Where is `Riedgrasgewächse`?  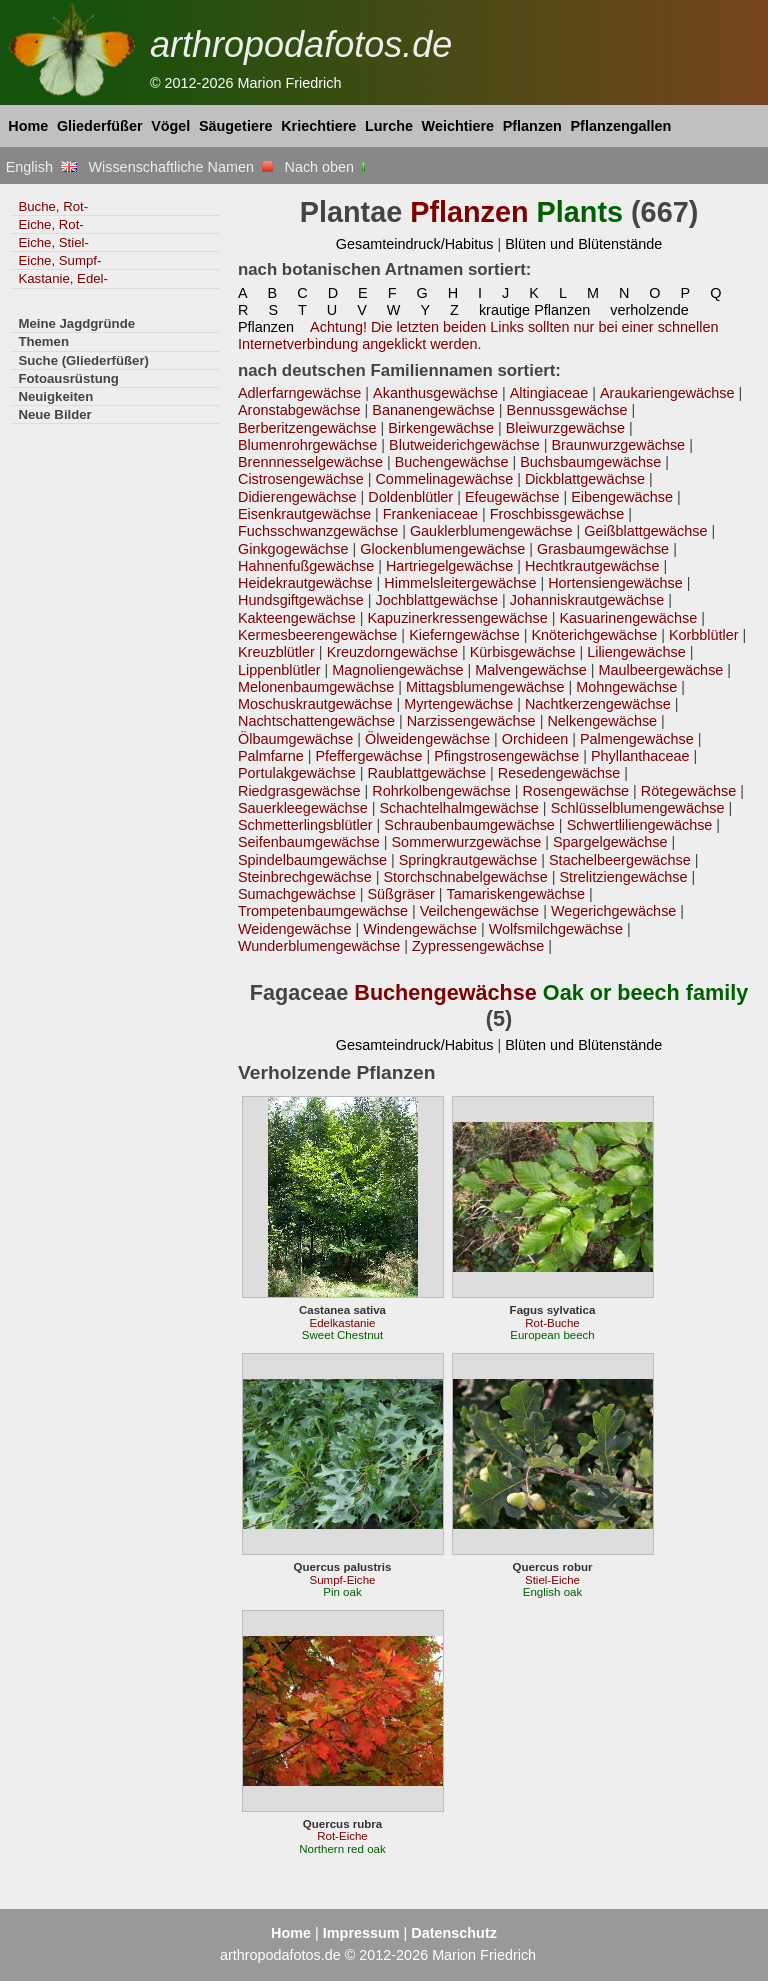 Riedgrasgewächse is located at coordinates (299, 791).